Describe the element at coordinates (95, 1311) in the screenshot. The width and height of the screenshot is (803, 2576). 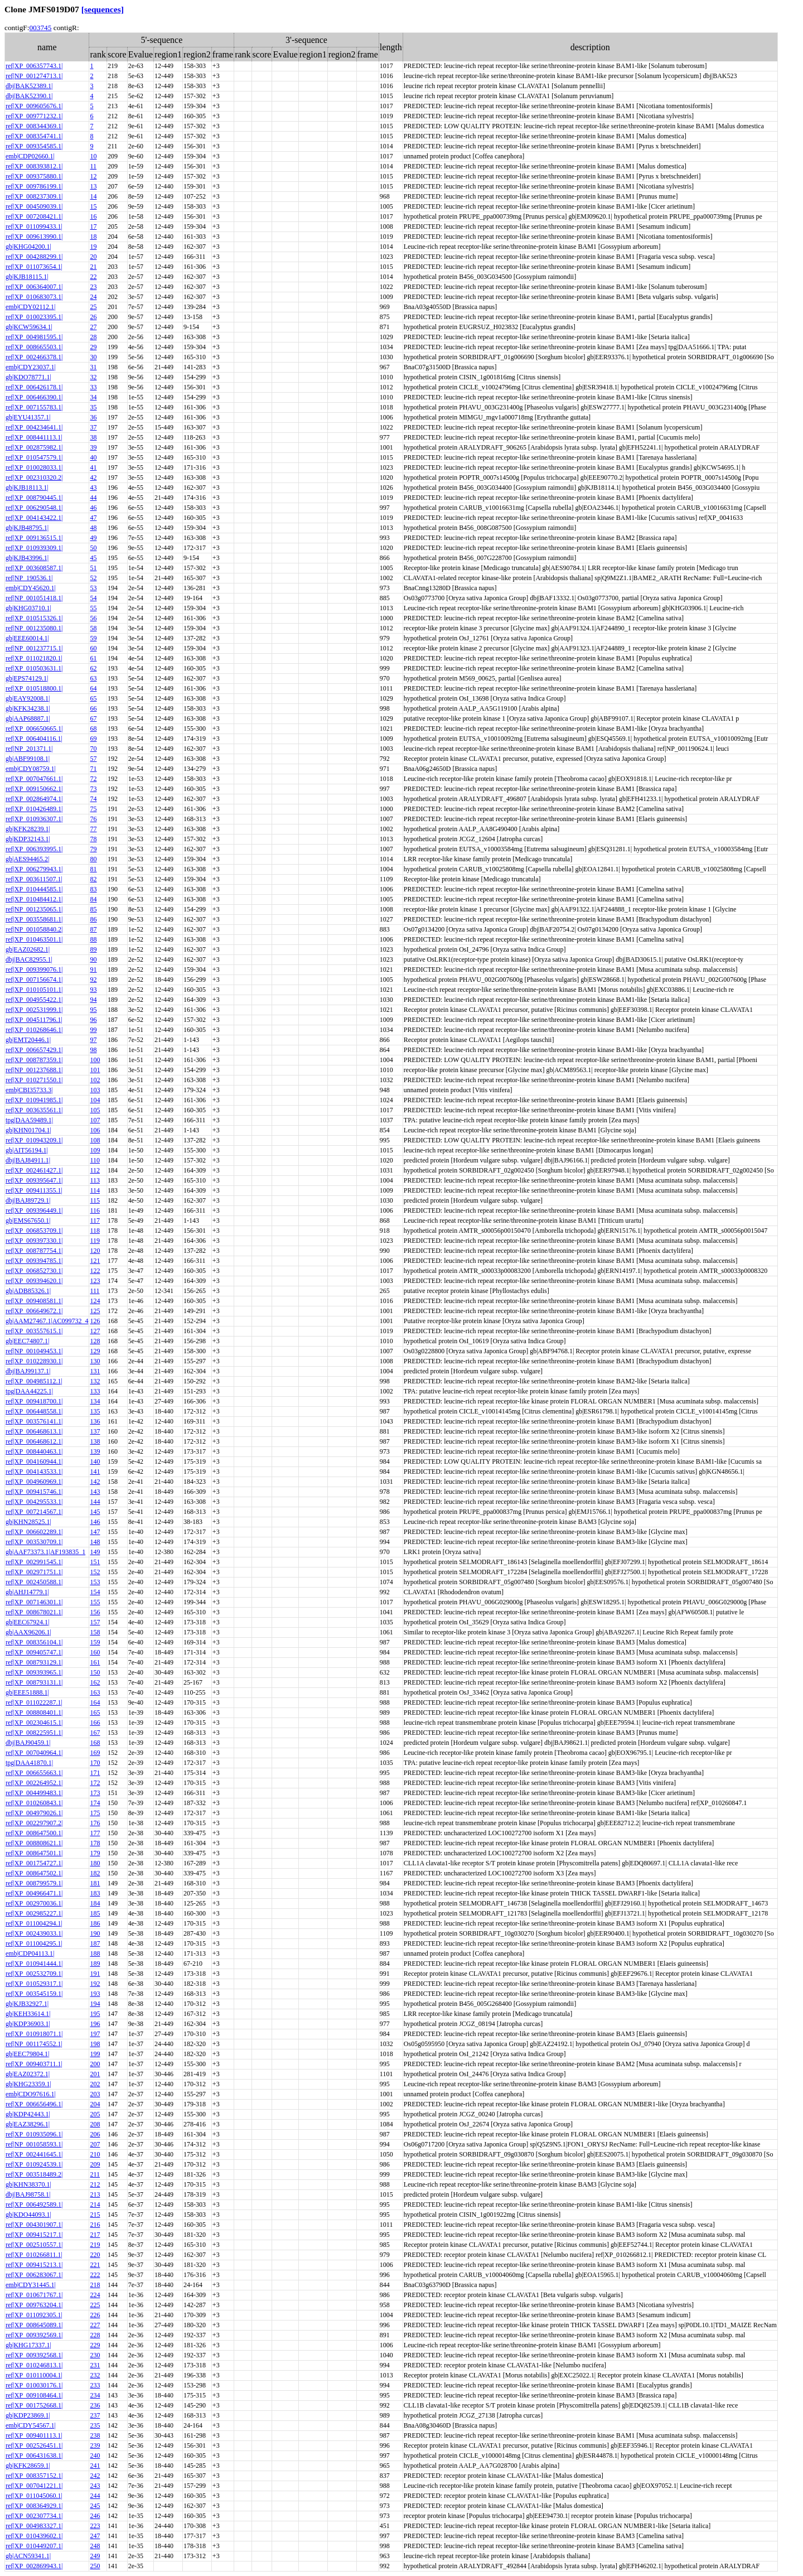
I see `125` at that location.